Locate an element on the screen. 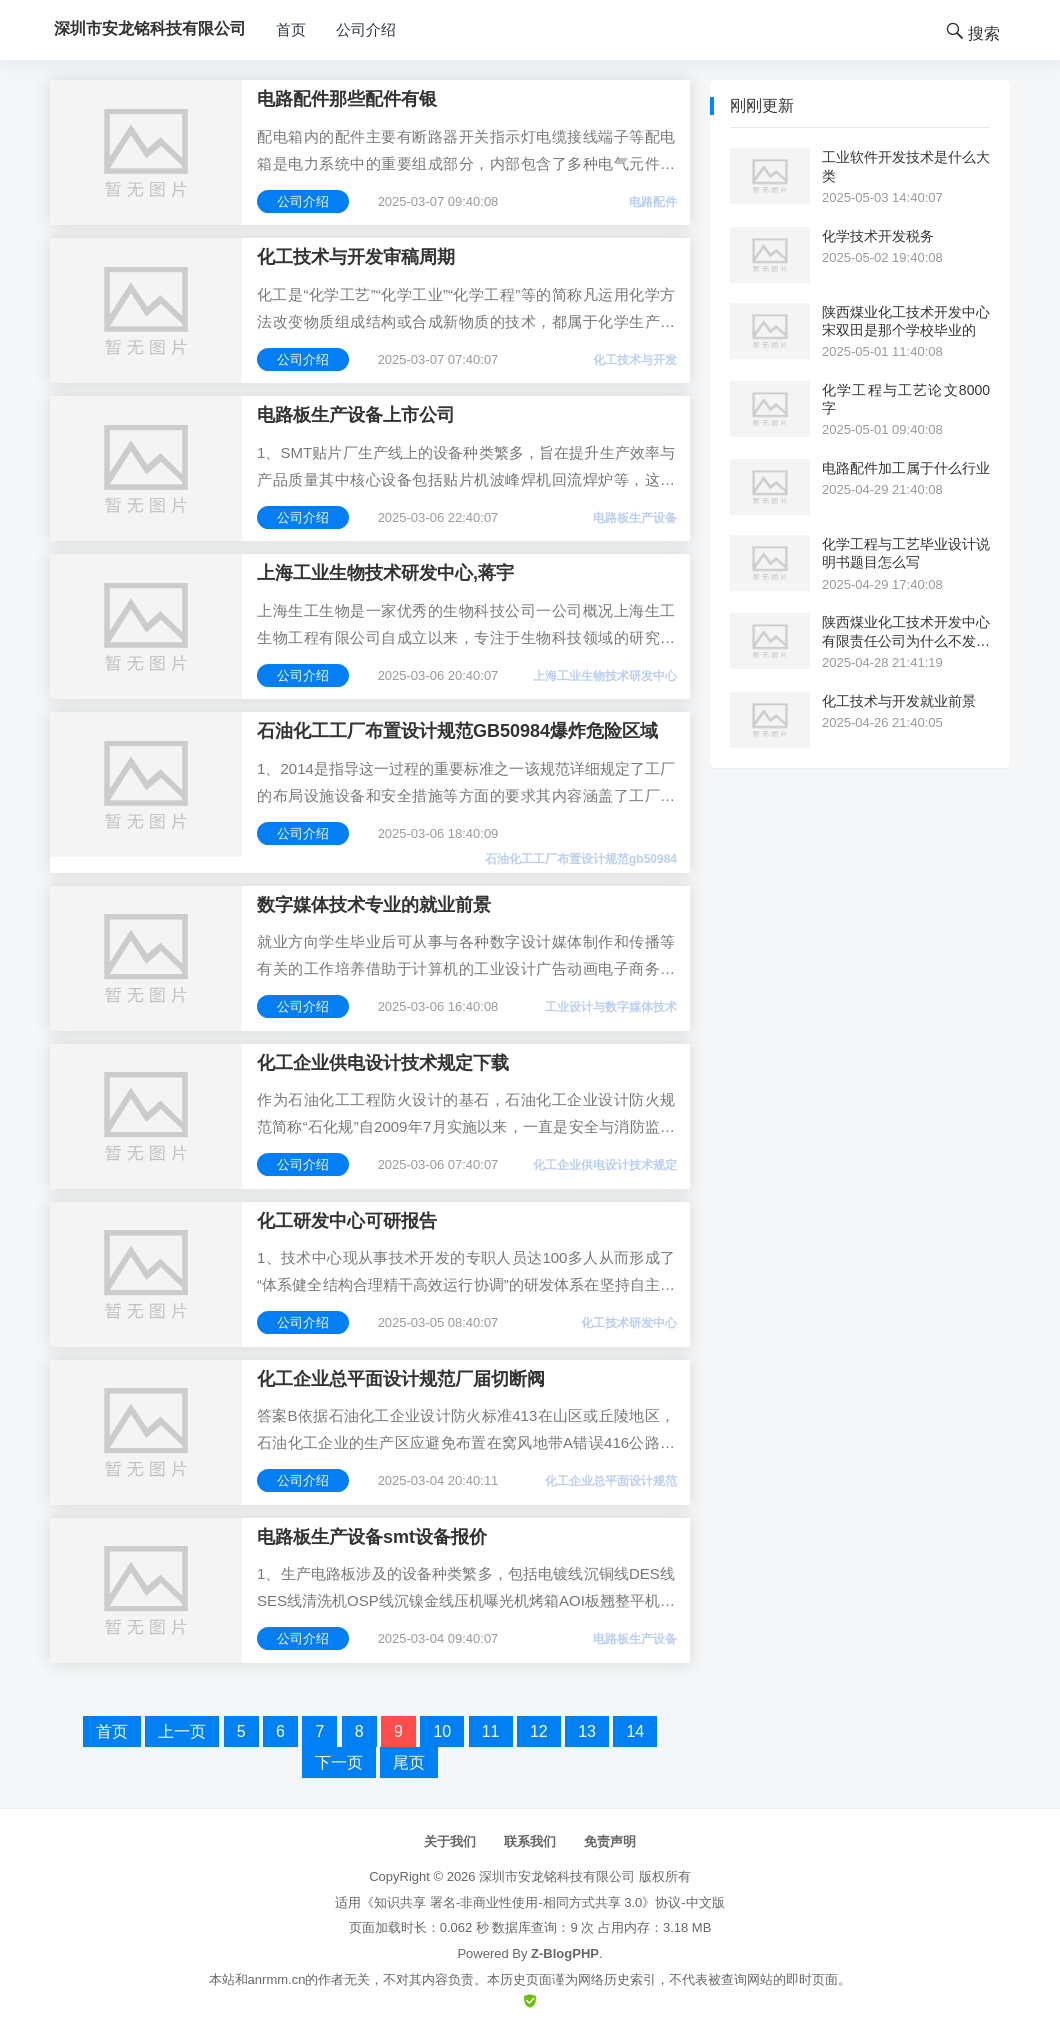  上一页 is located at coordinates (182, 1731).